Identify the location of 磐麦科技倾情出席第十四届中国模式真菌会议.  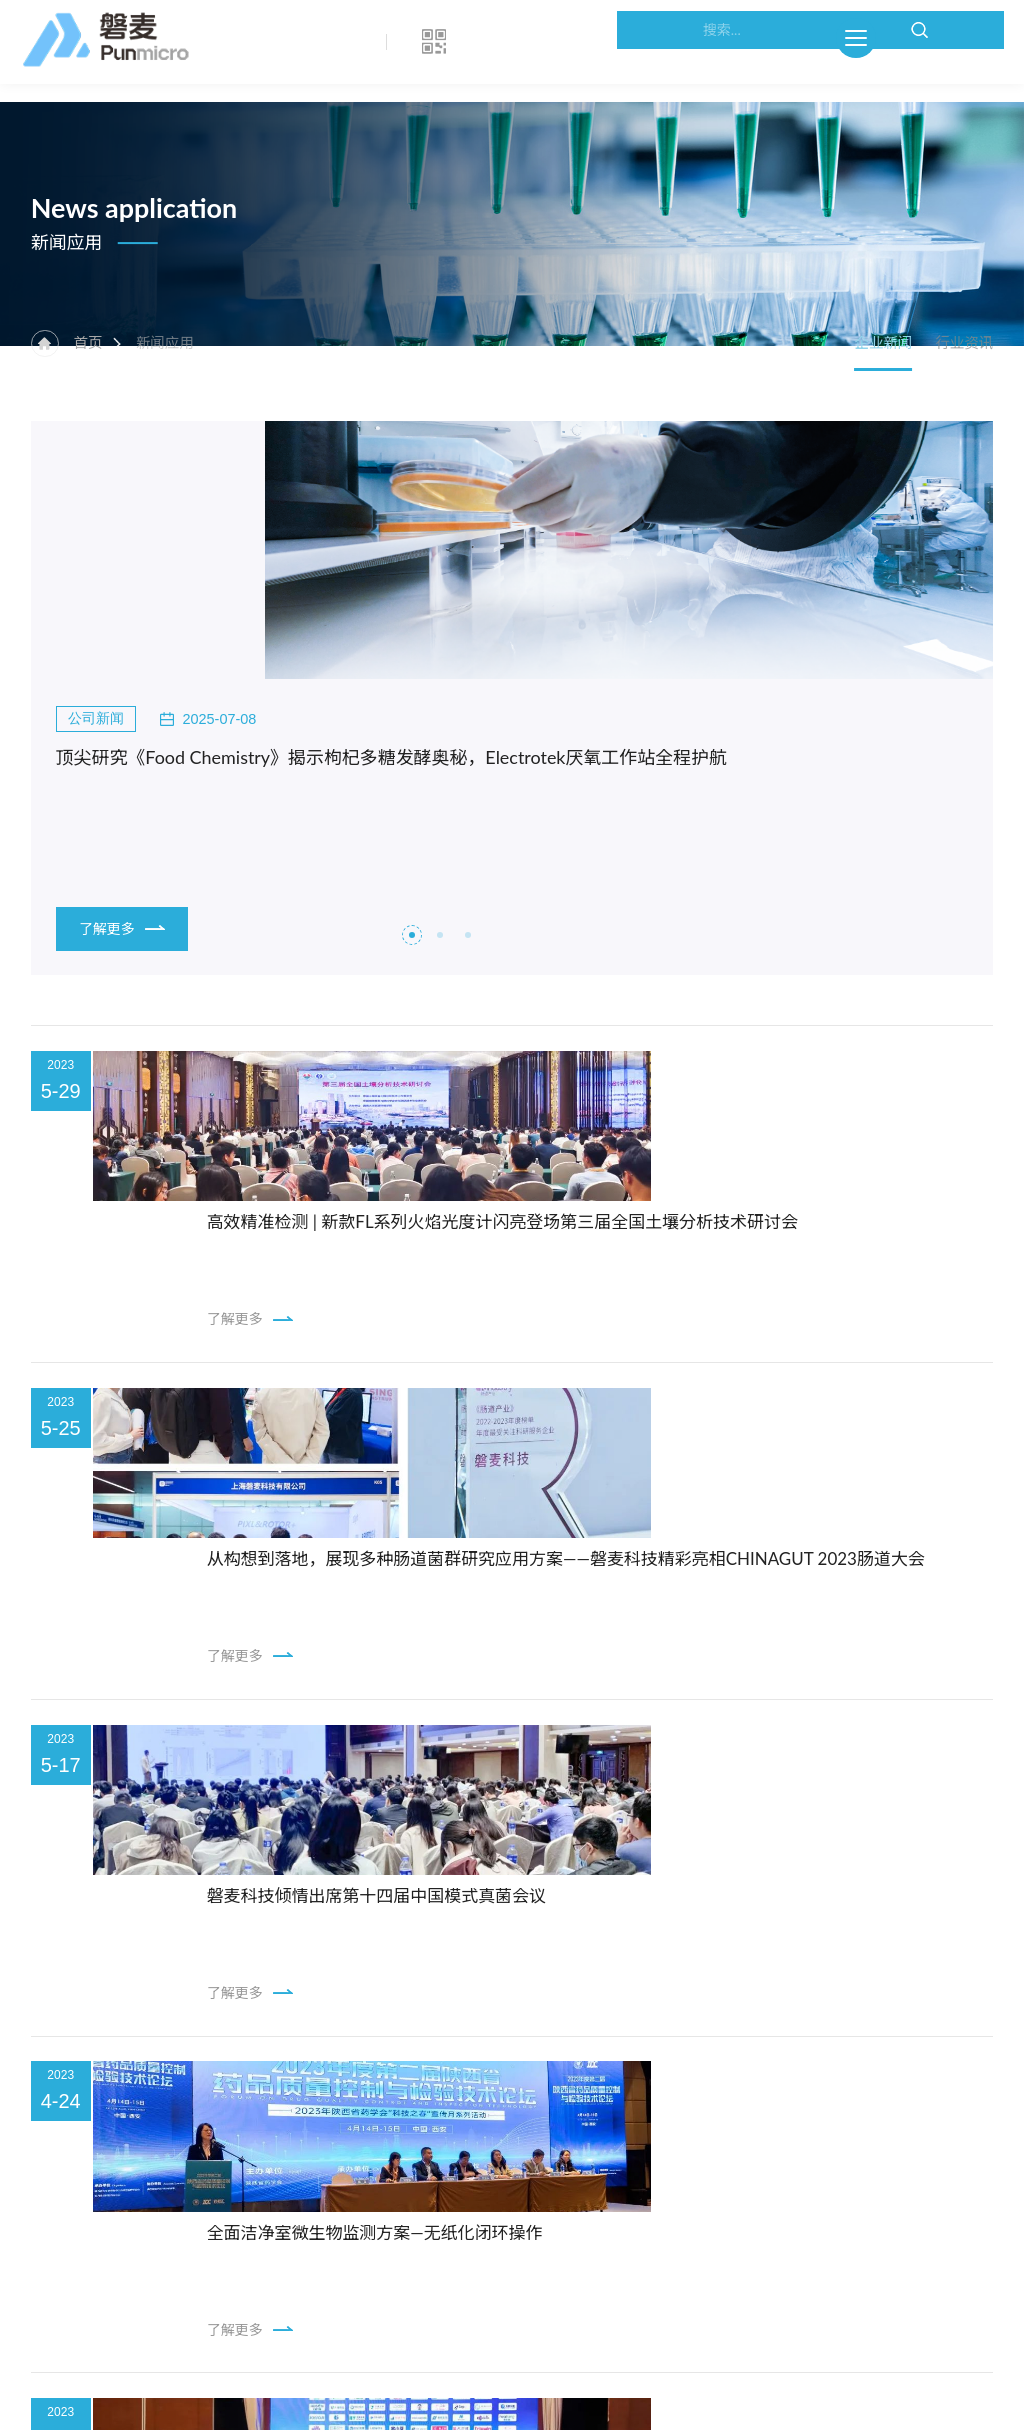
(505, 1459).